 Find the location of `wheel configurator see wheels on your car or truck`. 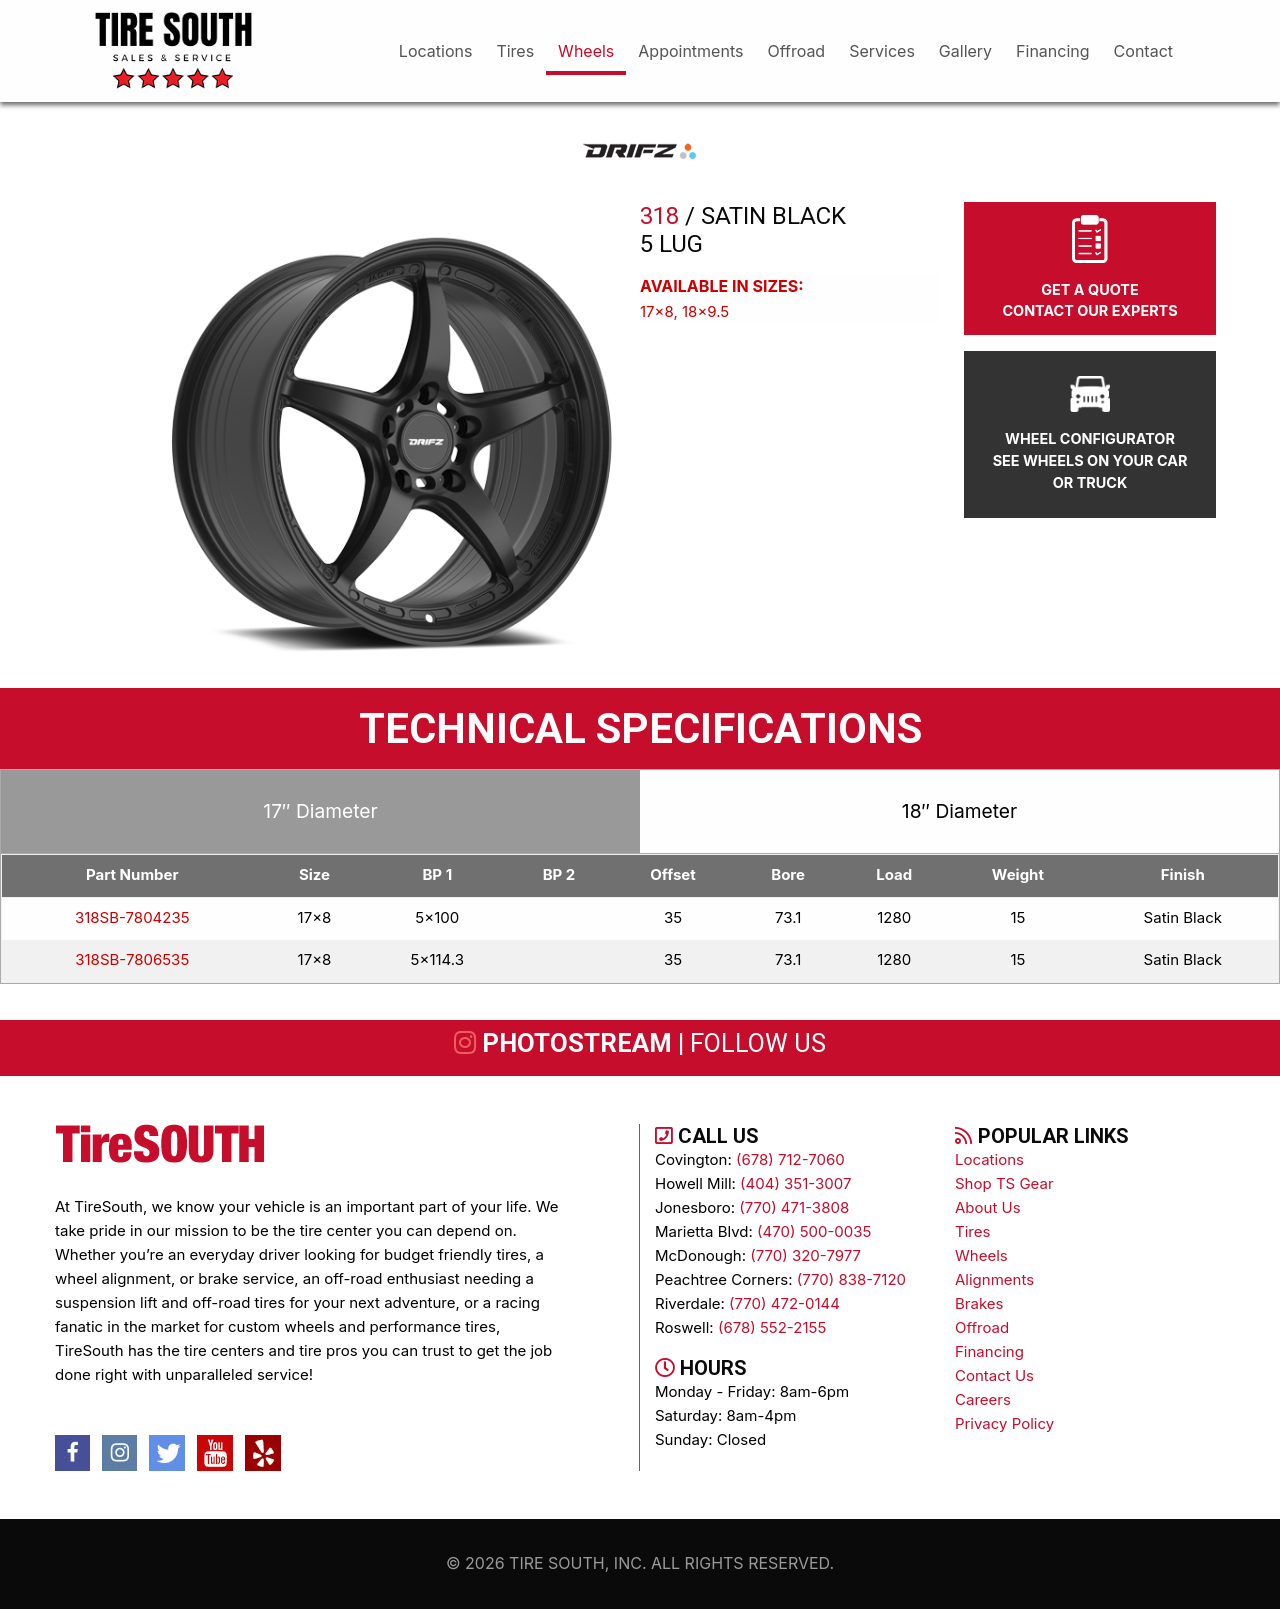

wheel configurator see wheels on your car or truck is located at coordinates (1090, 433).